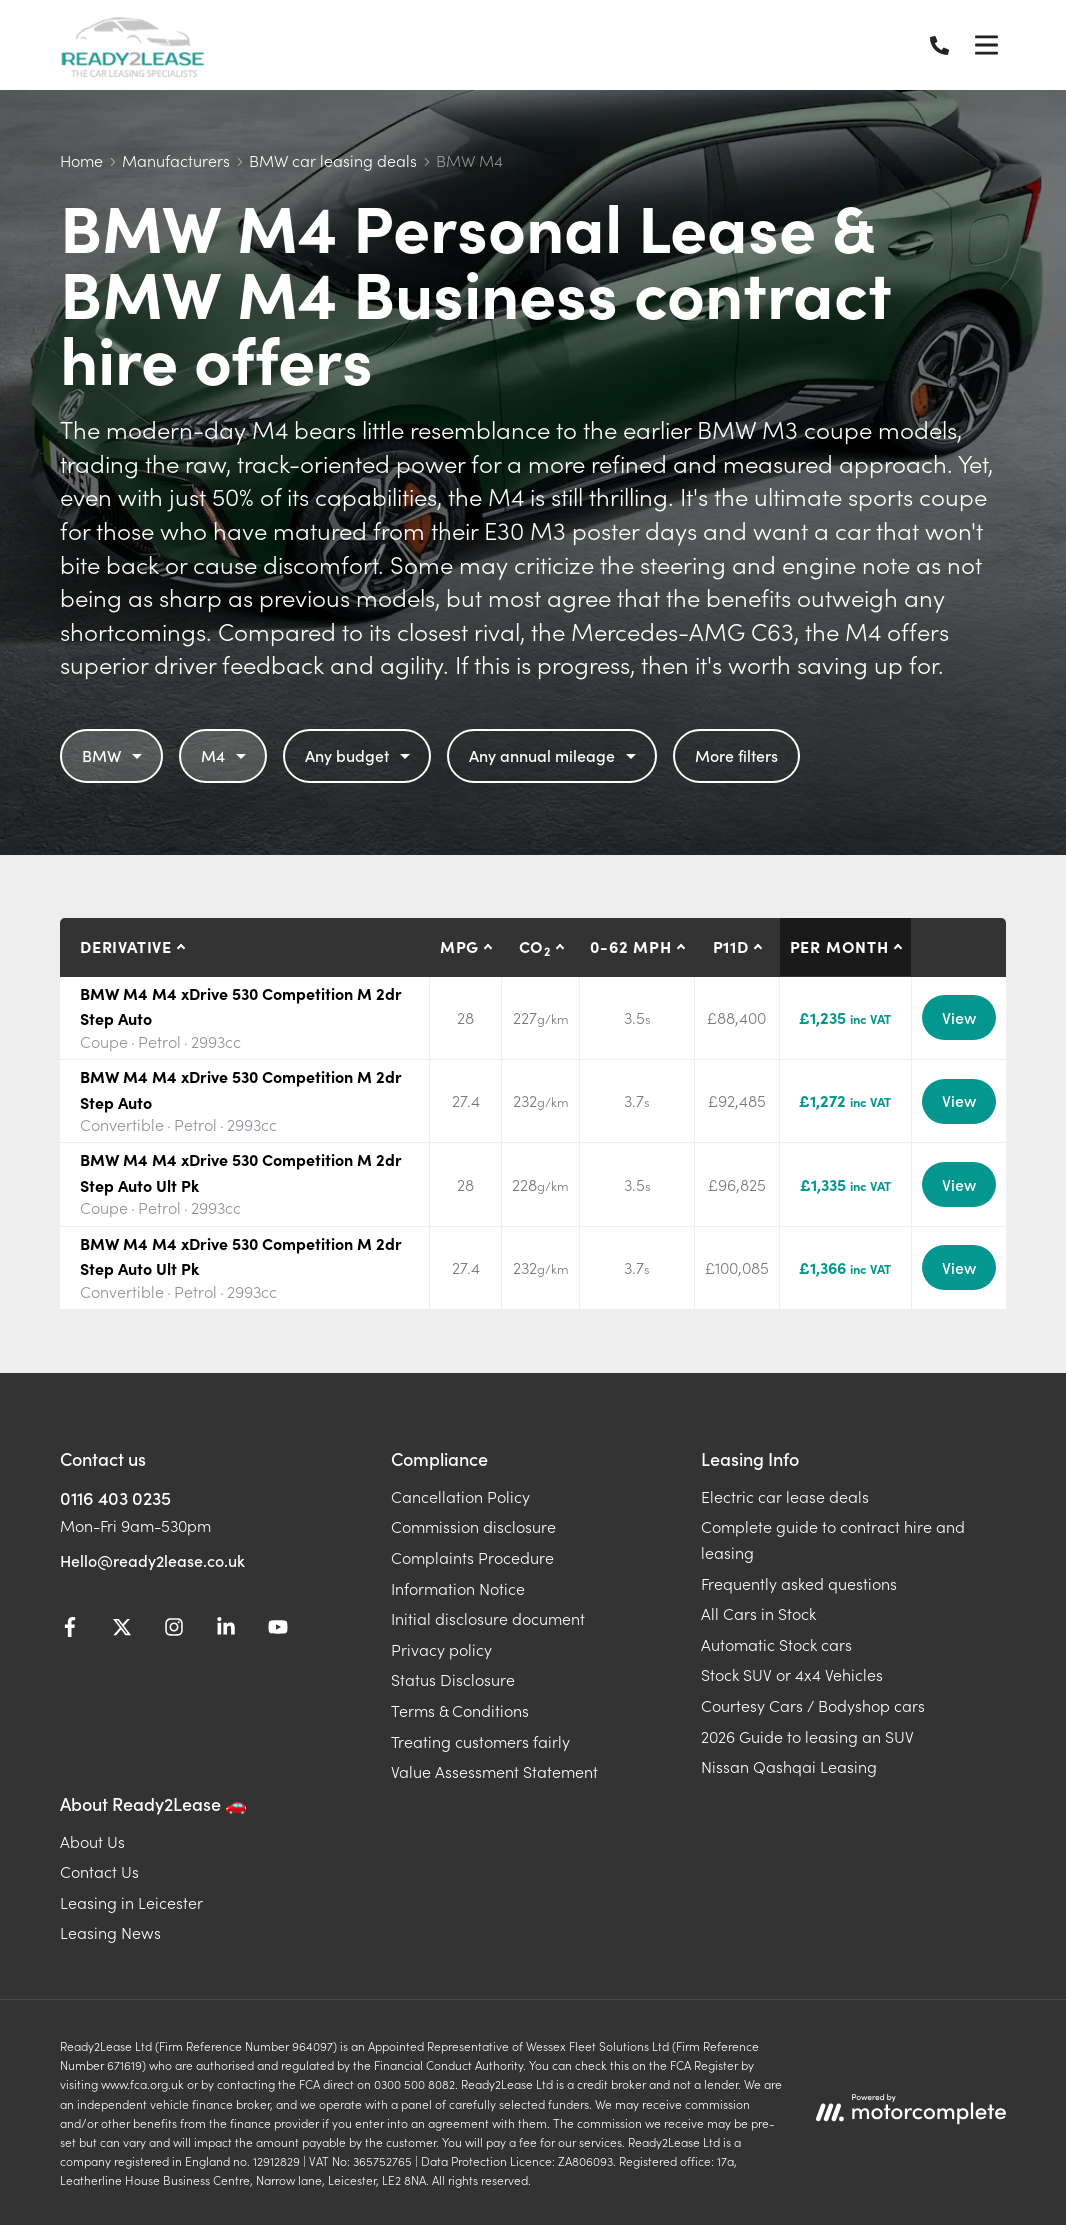 The height and width of the screenshot is (2225, 1066). Describe the element at coordinates (441, 1649) in the screenshot. I see `Privacy policy` at that location.